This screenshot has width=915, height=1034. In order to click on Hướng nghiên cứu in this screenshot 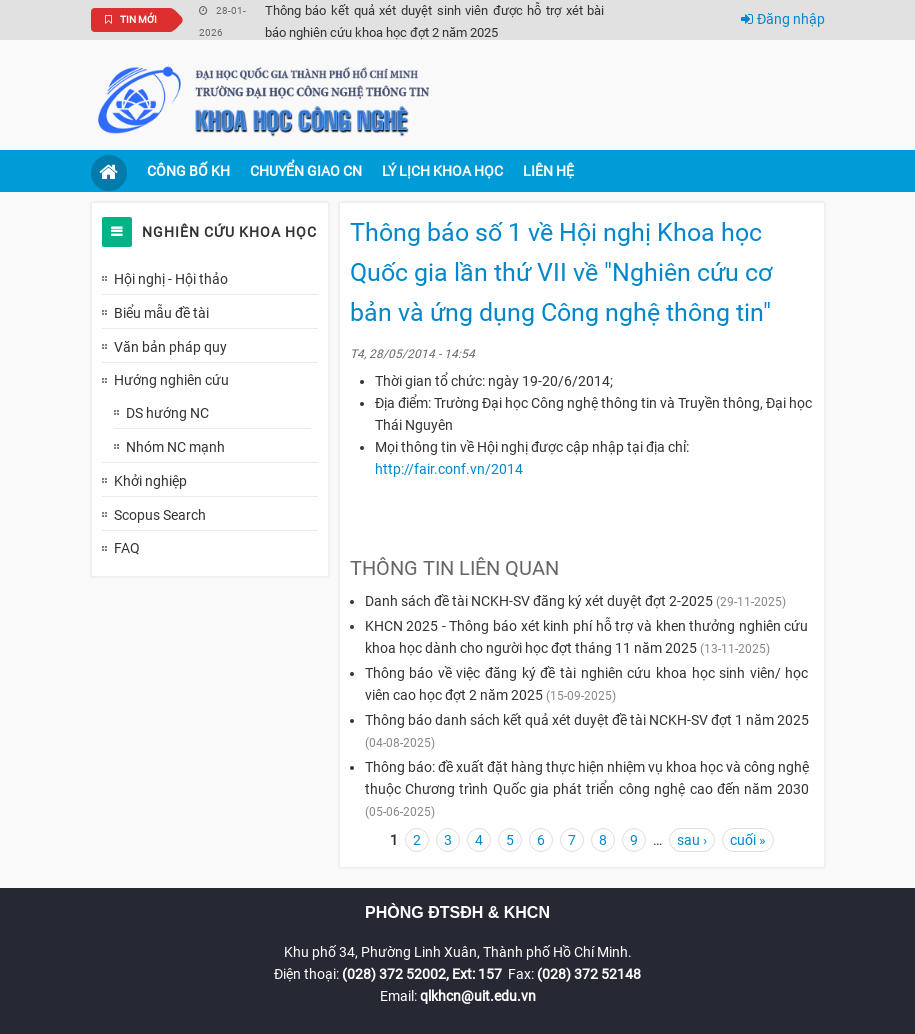, I will do `click(171, 380)`.